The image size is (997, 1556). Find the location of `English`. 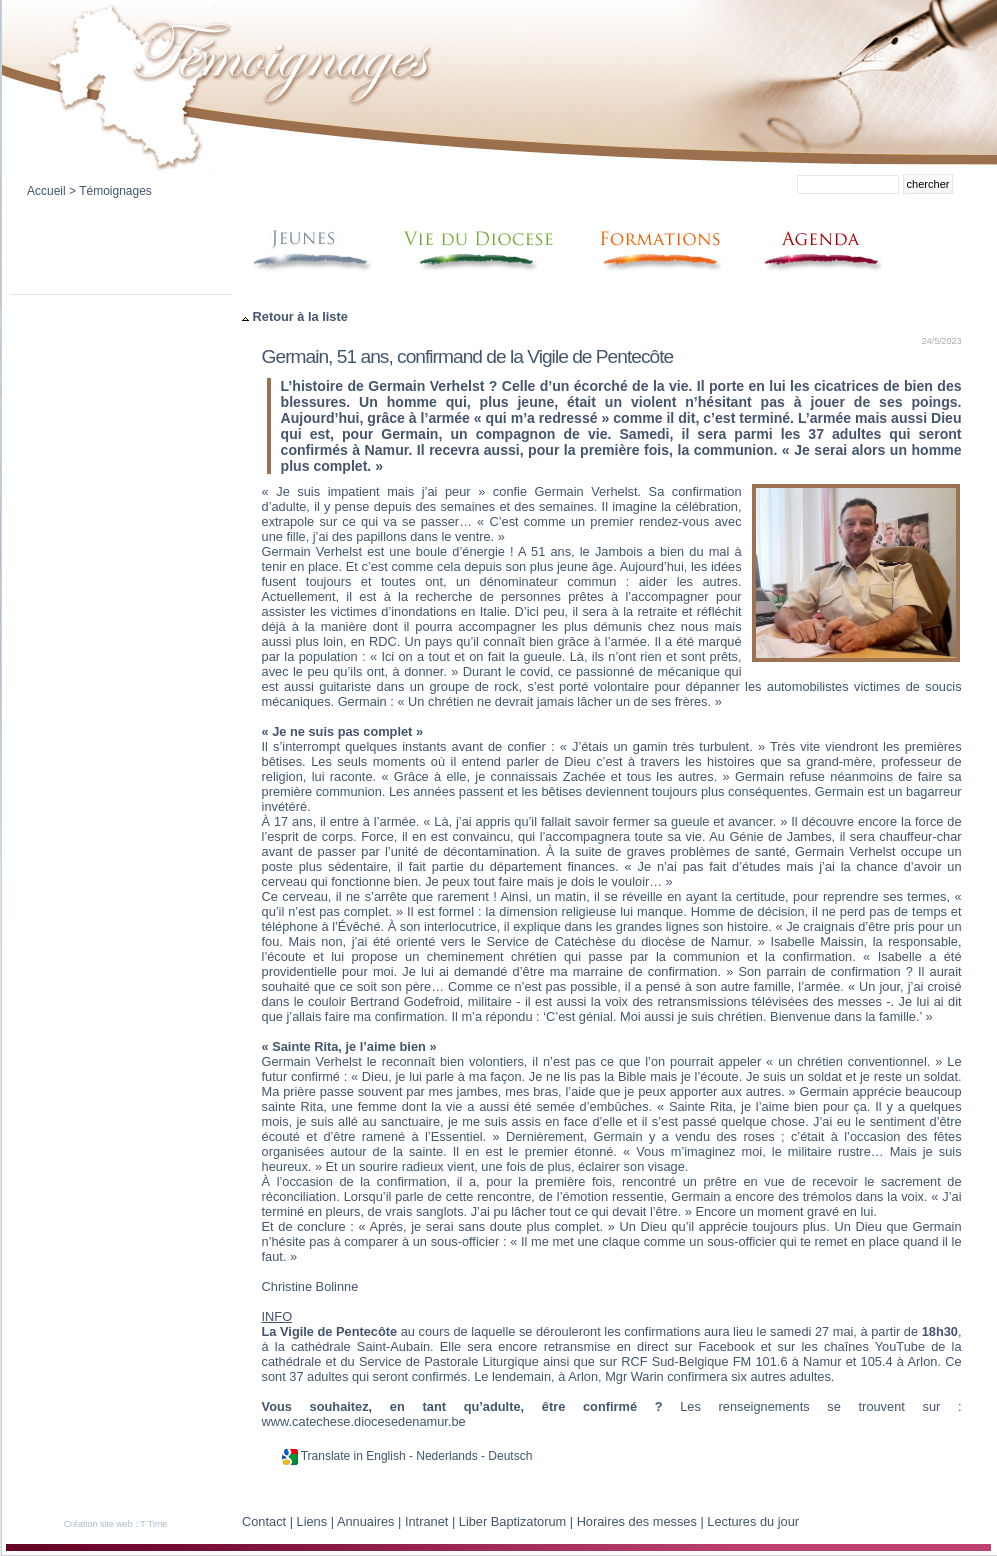

English is located at coordinates (385, 1456).